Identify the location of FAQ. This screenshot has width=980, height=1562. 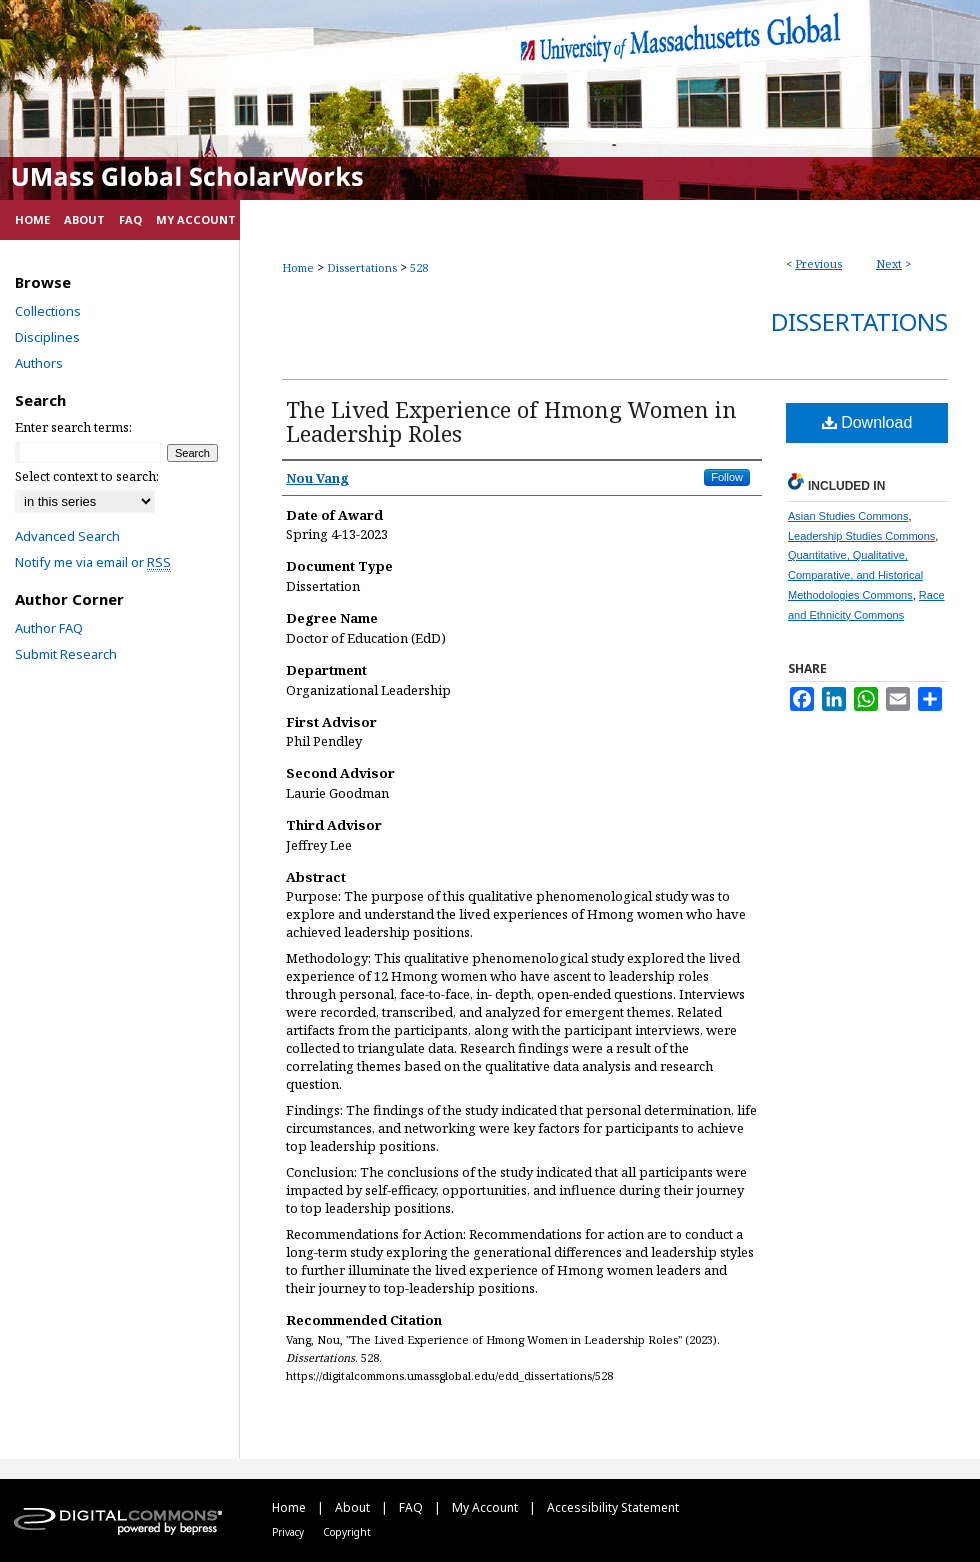
(412, 1507).